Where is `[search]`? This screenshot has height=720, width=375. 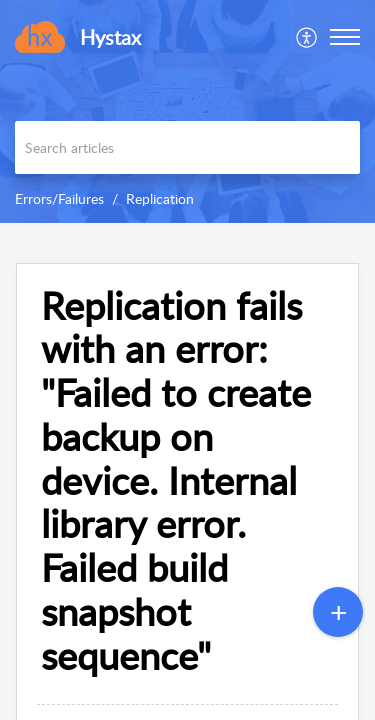 [search] is located at coordinates (187, 147).